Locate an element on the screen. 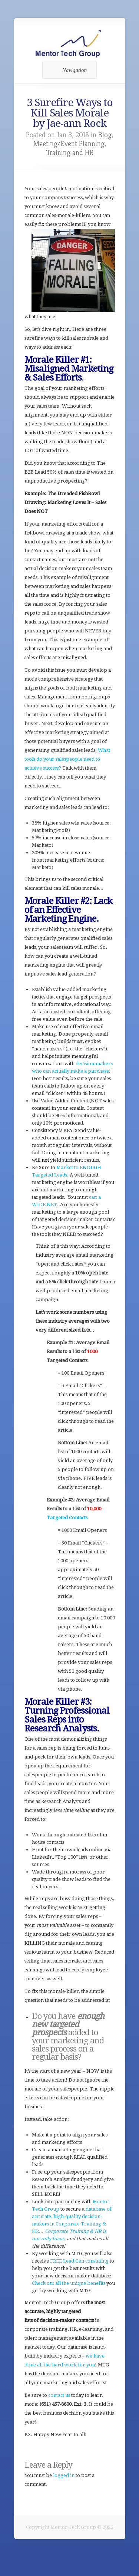 The image size is (139, 2576). Blog is located at coordinates (105, 134).